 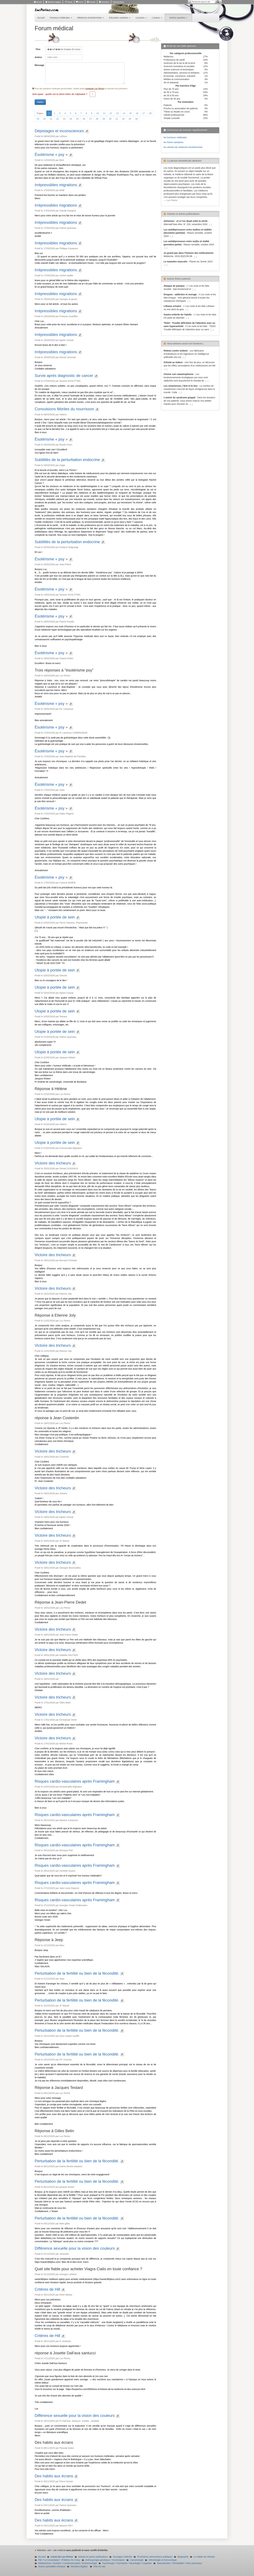 I want to click on 18, so click(x=150, y=113).